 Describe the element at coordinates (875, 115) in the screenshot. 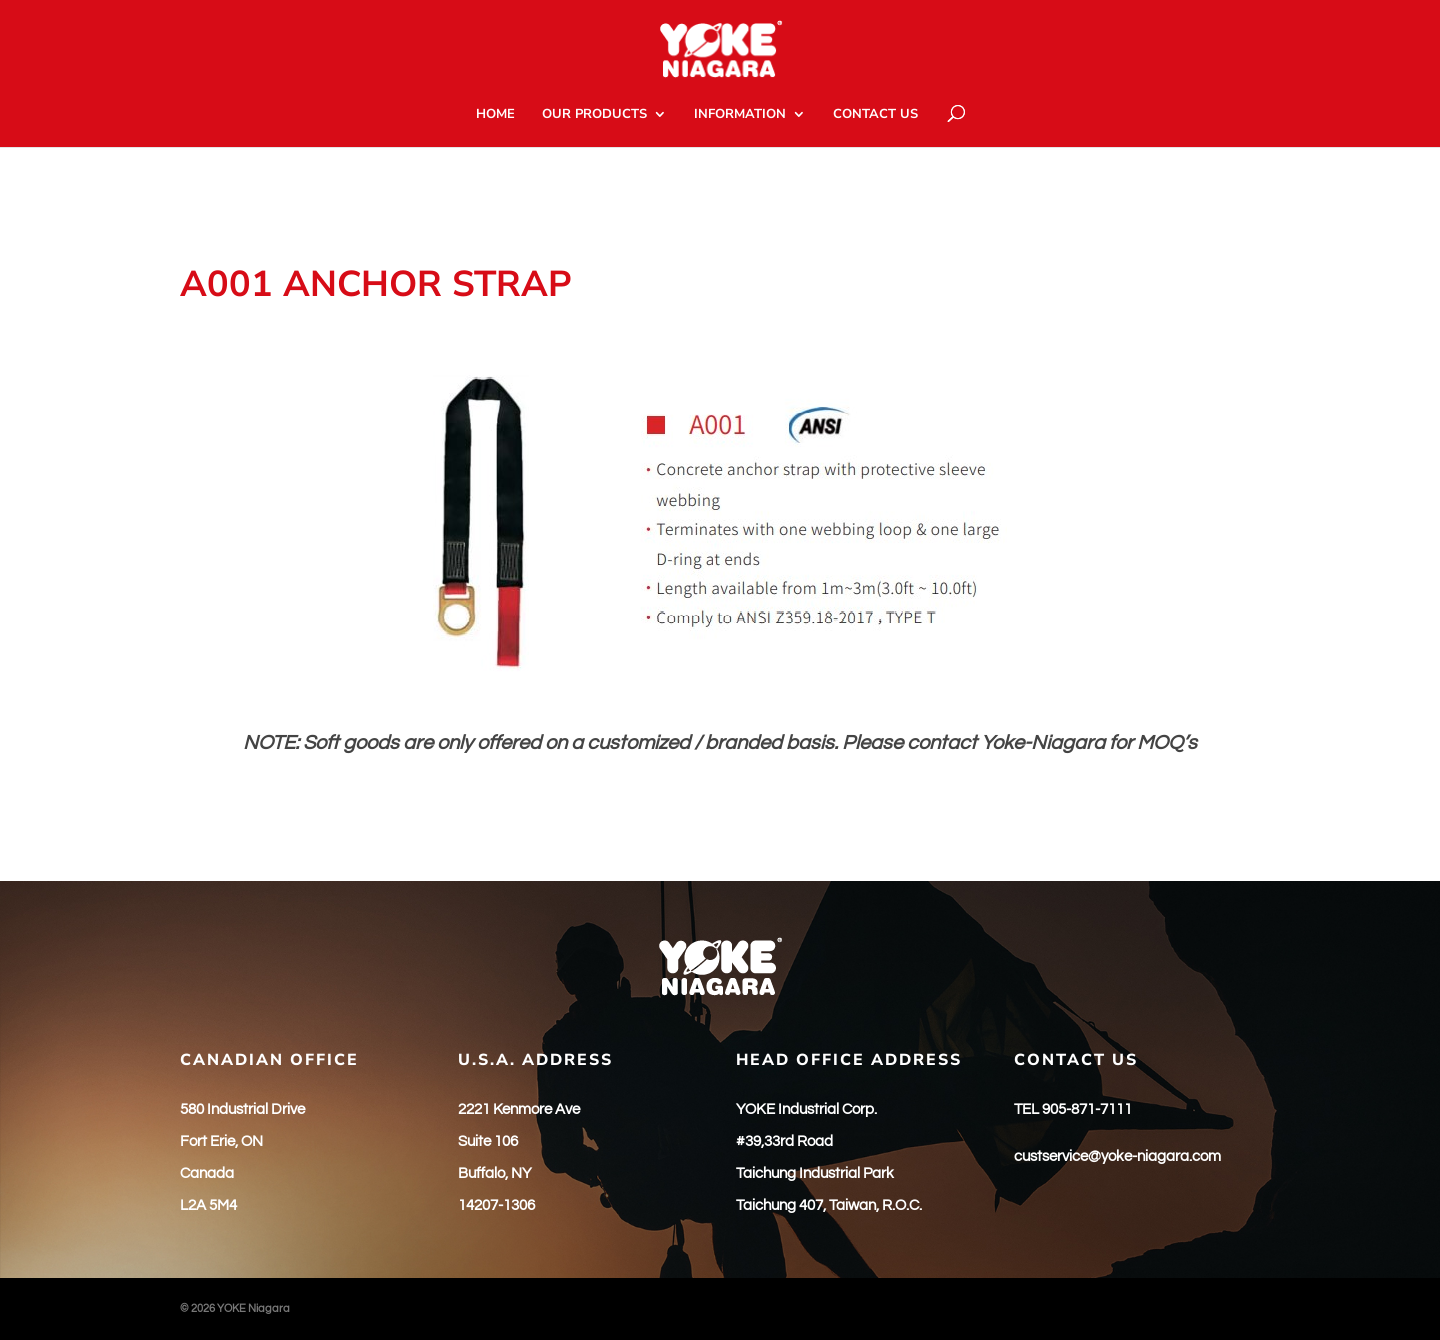

I see `CONTACT US` at that location.